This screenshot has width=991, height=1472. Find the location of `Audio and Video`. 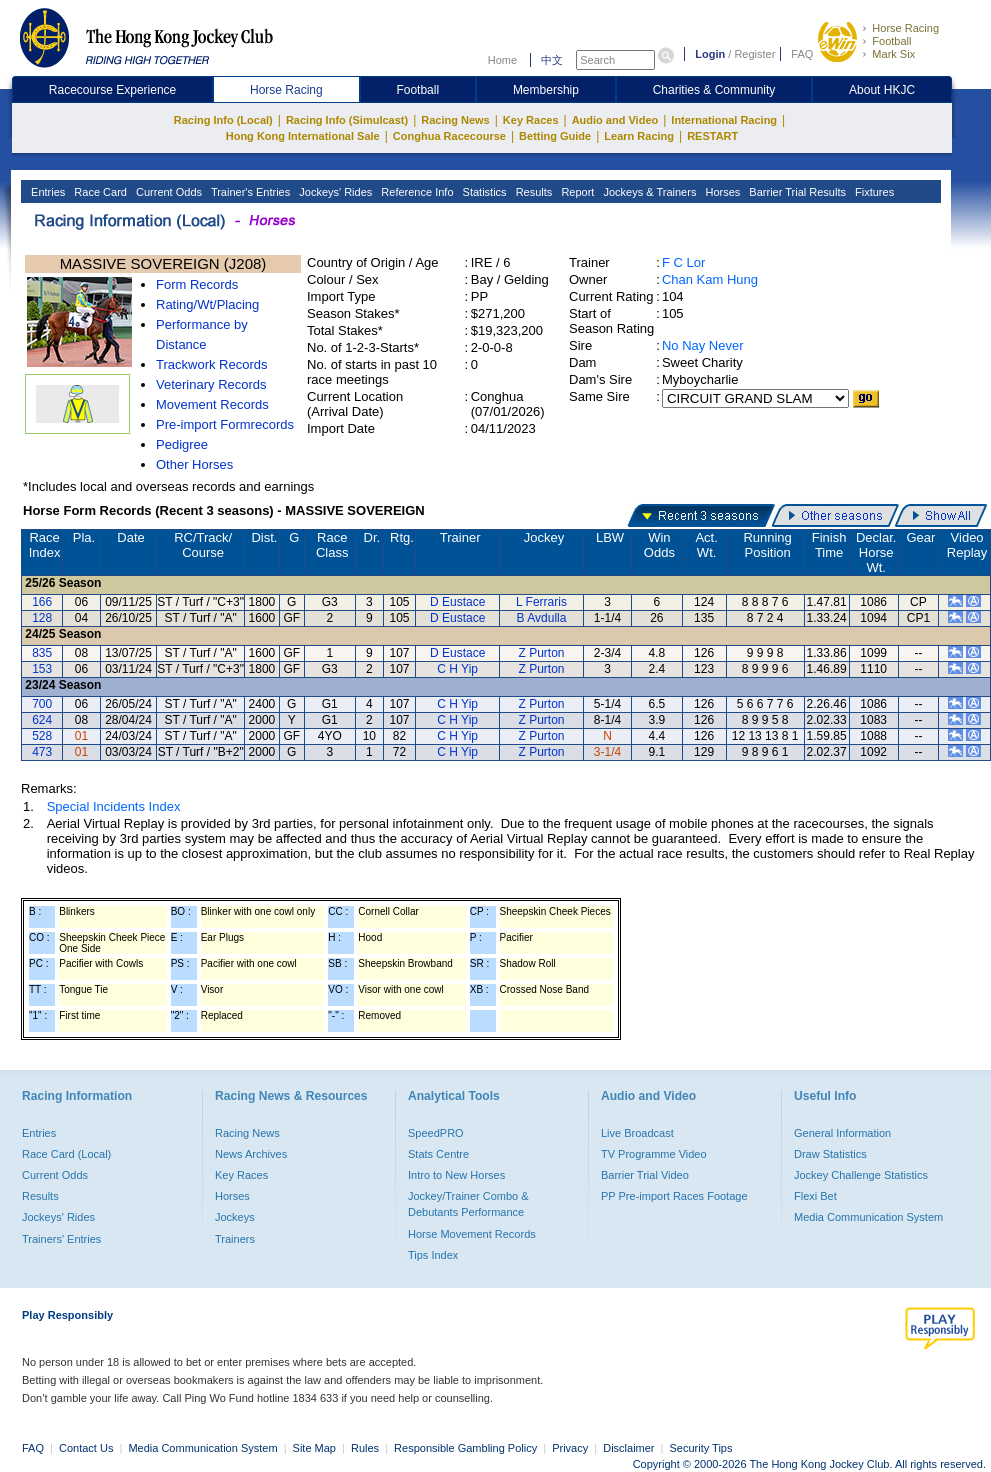

Audio and Video is located at coordinates (615, 120).